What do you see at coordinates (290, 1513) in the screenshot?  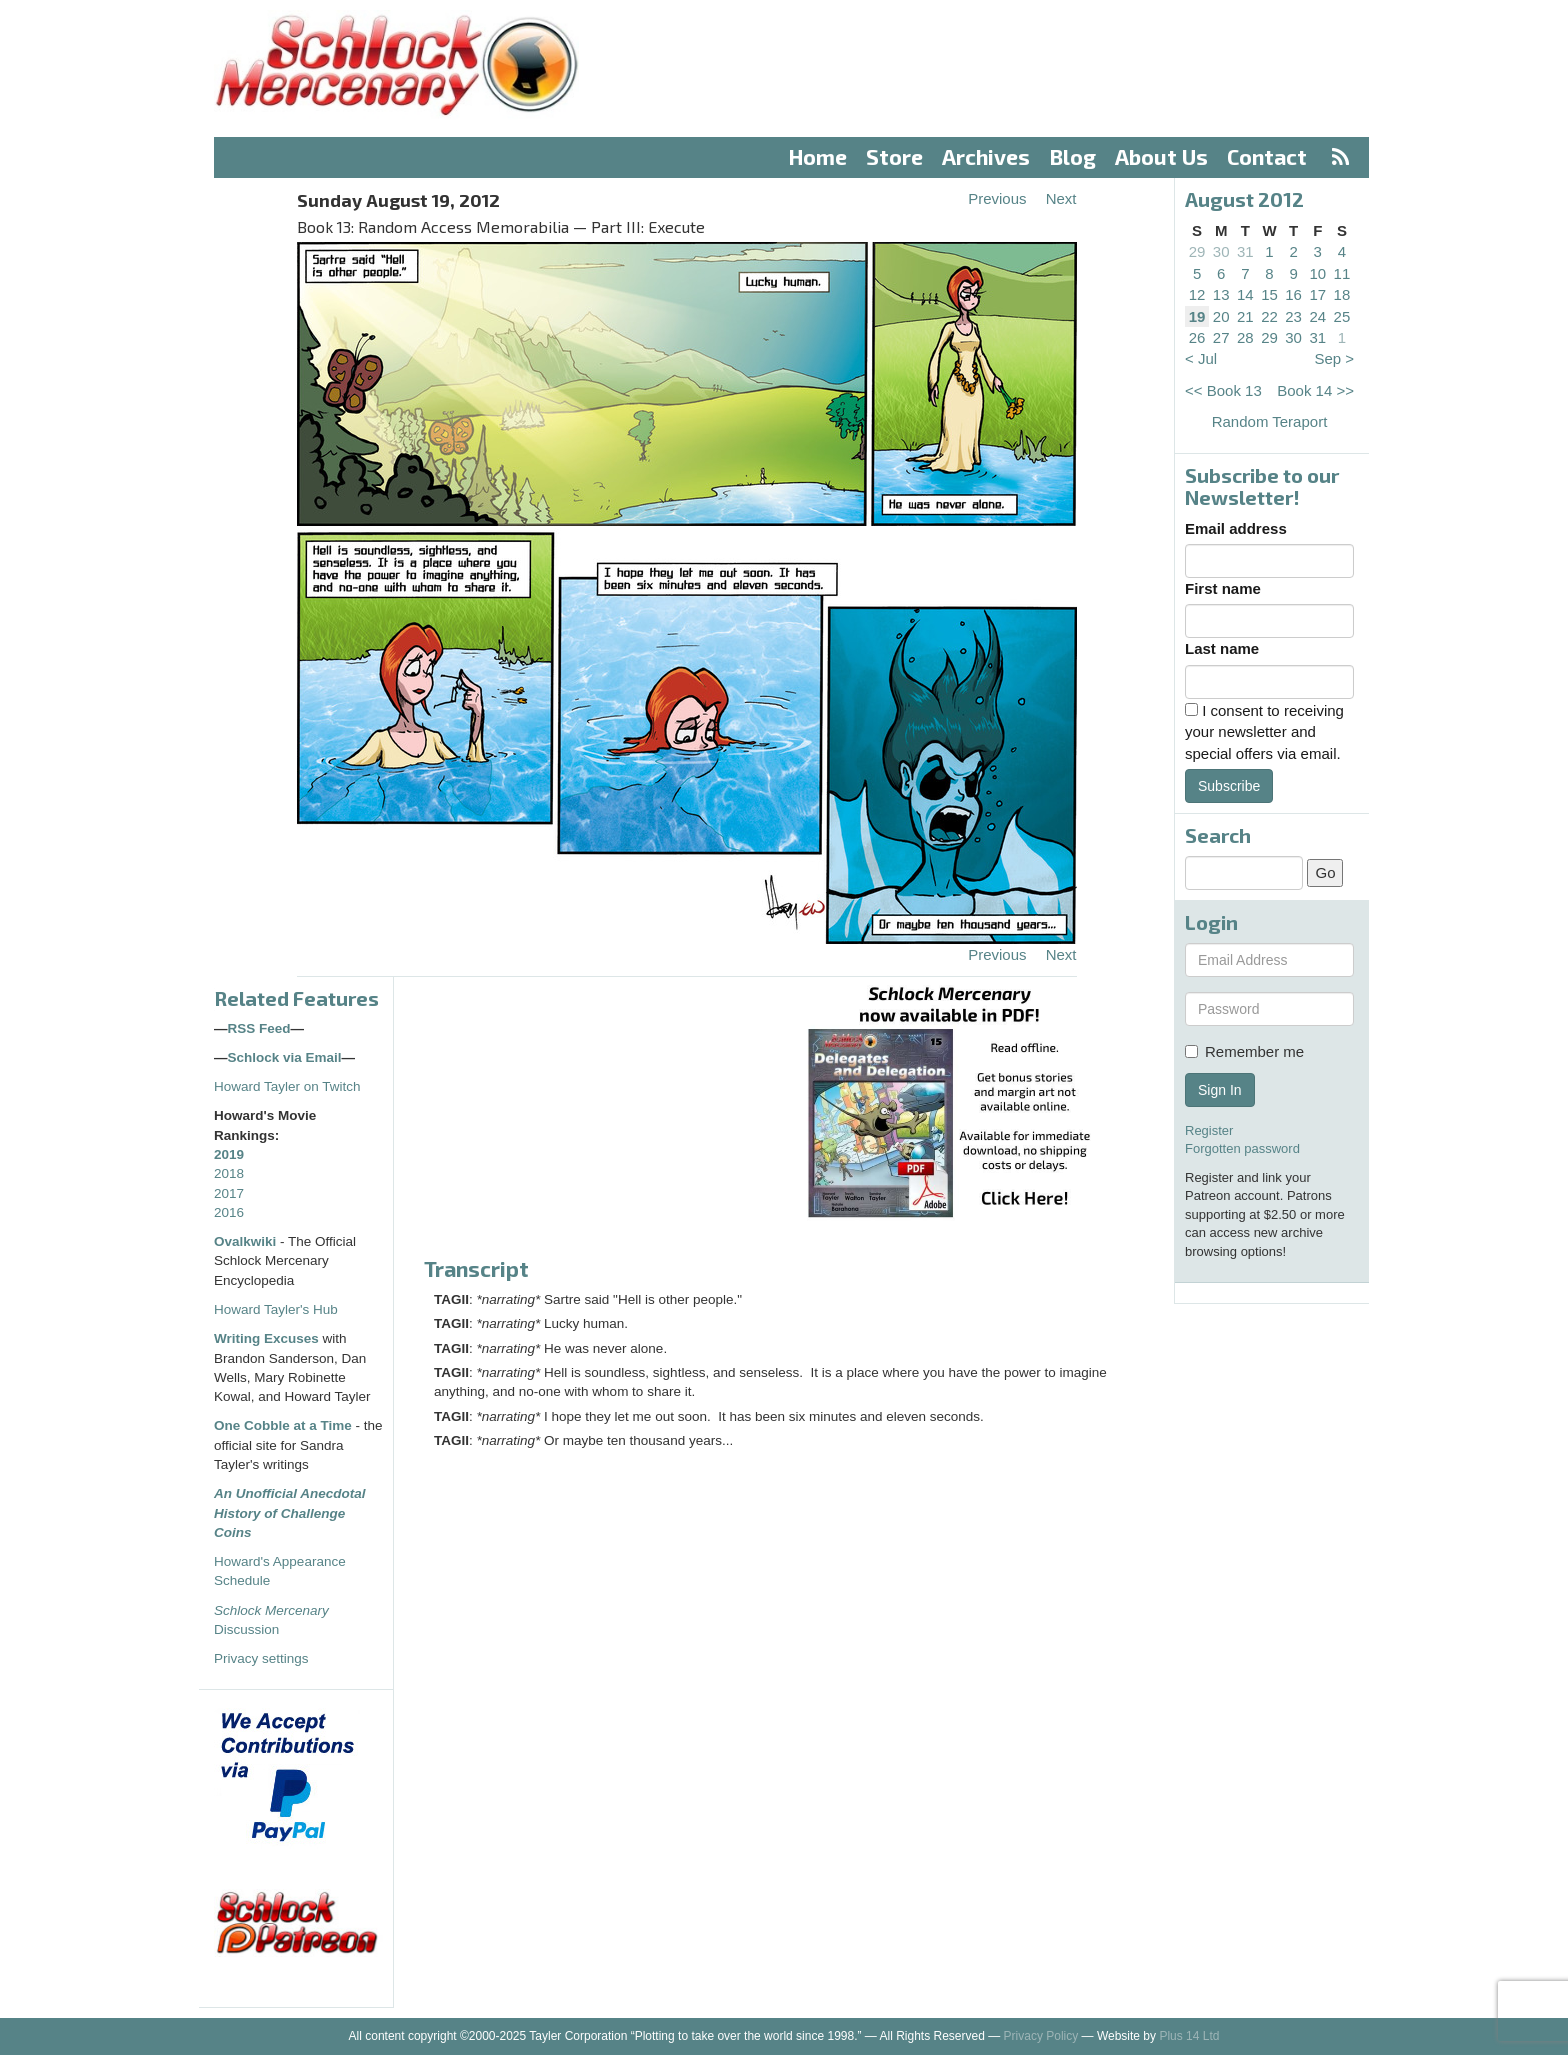 I see `An Unofficial Anecdotal History of Challenge Coins` at bounding box center [290, 1513].